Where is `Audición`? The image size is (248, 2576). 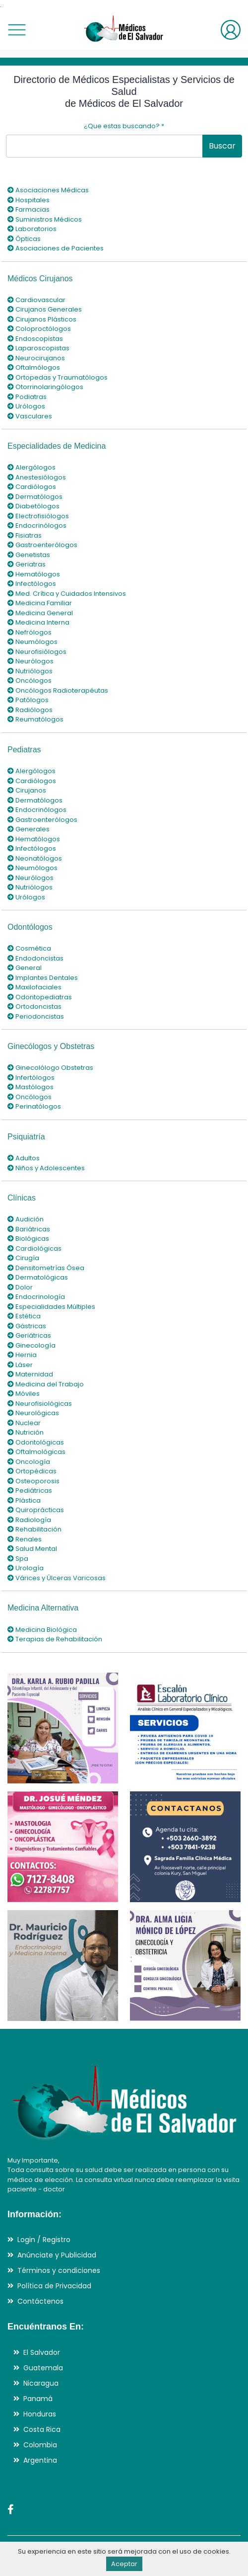 Audición is located at coordinates (25, 1219).